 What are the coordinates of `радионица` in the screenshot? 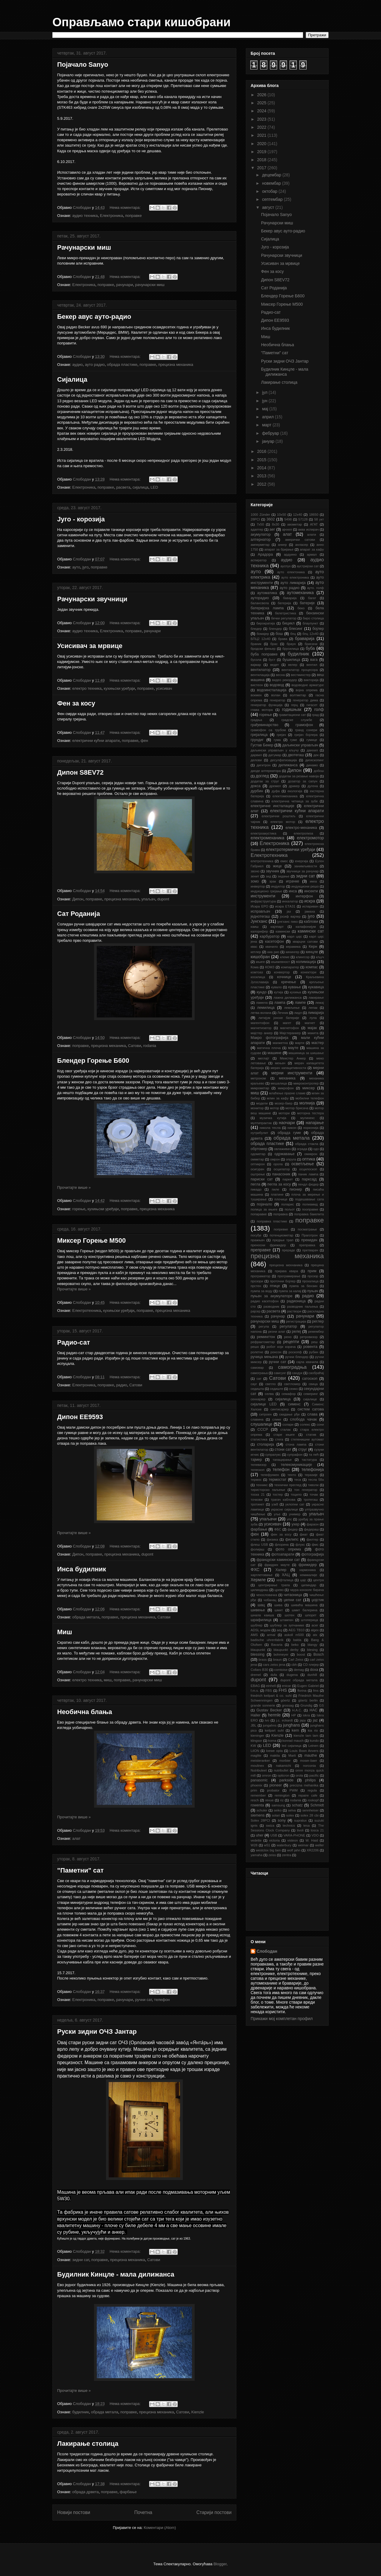 It's located at (296, 1301).